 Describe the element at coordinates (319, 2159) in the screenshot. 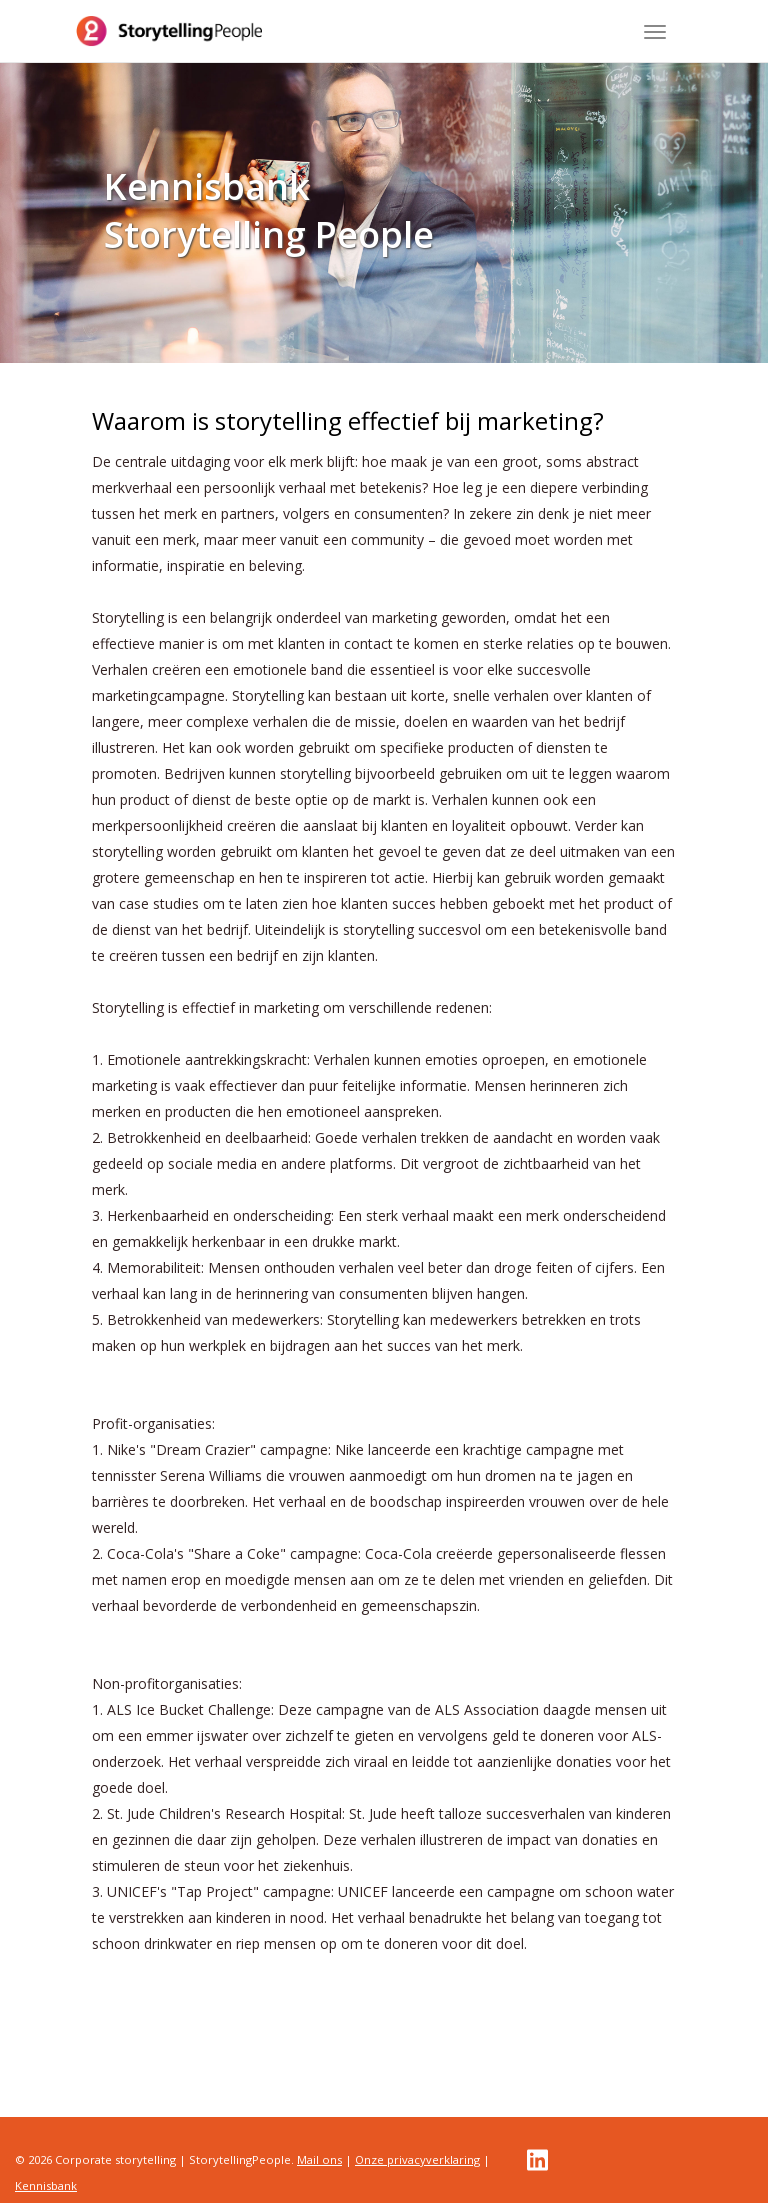

I see `Mail ons` at that location.